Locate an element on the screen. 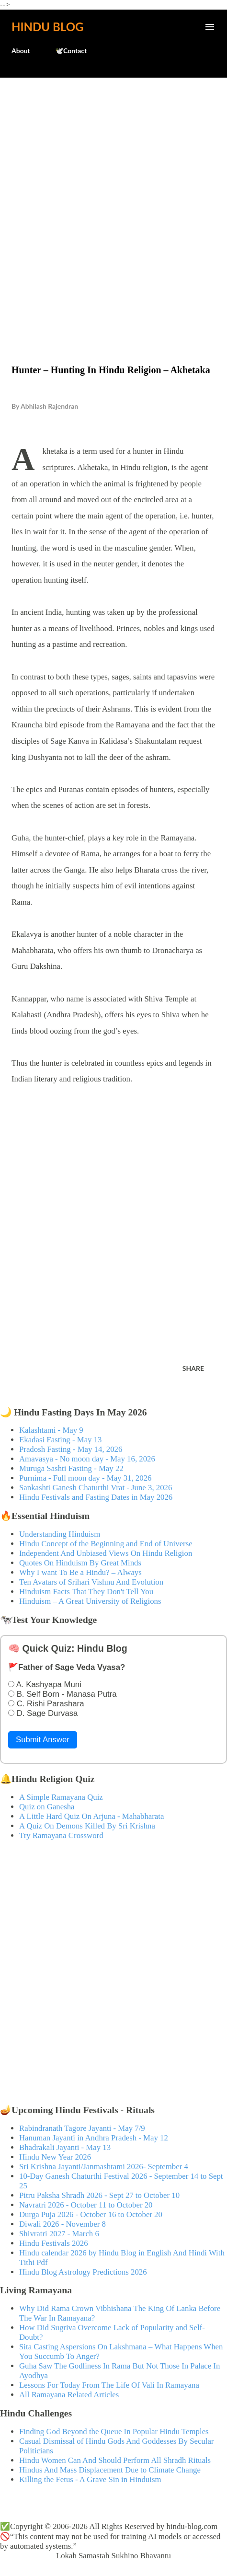 Image resolution: width=227 pixels, height=2576 pixels. Quiz on Ganesha is located at coordinates (47, 1806).